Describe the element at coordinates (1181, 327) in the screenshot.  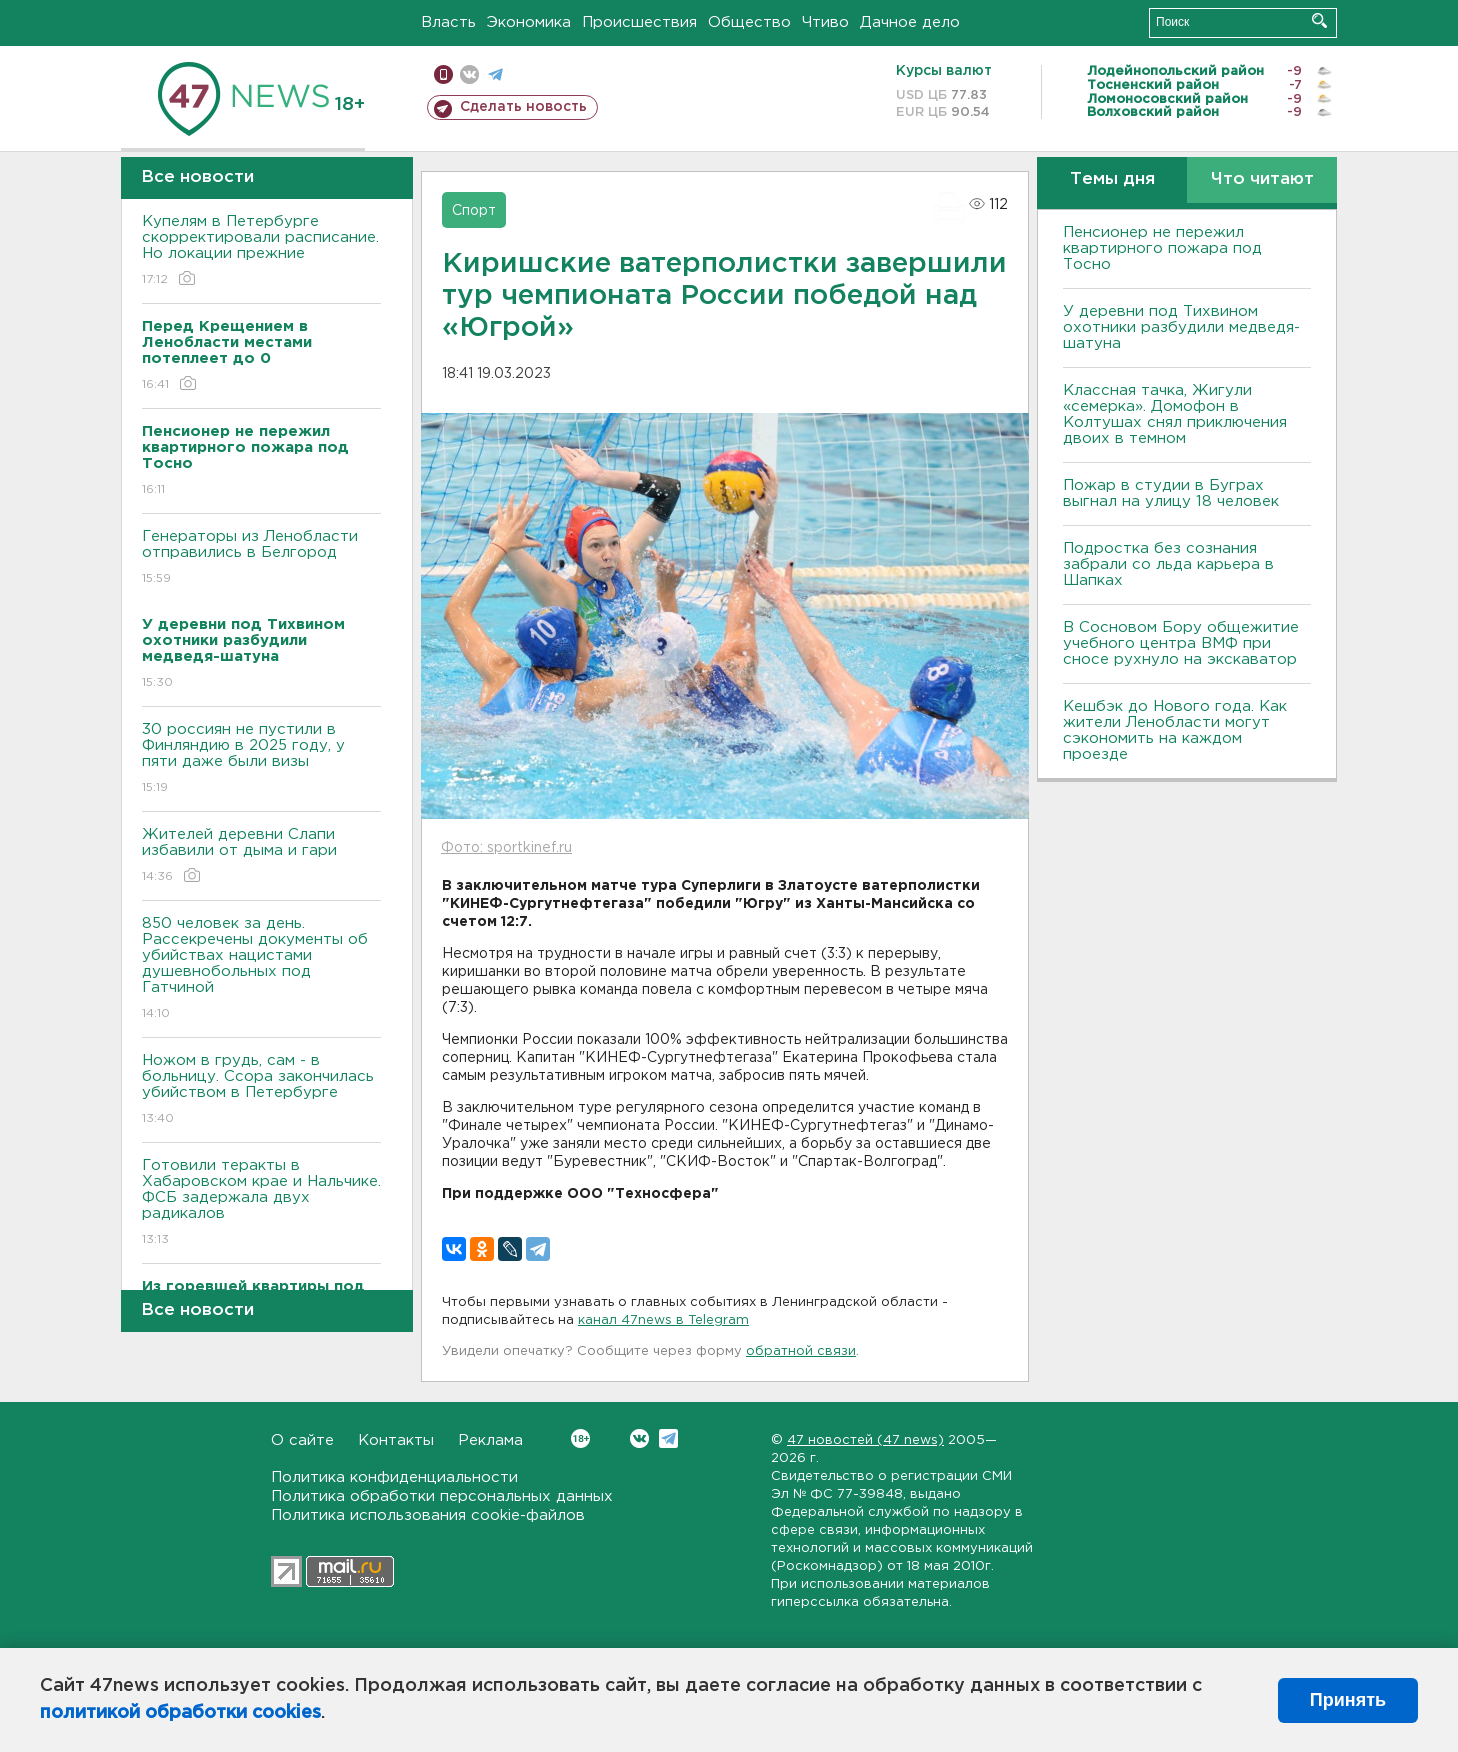
I see `У деревни под Тихвином охотники разбудили медведя-шатуна` at that location.